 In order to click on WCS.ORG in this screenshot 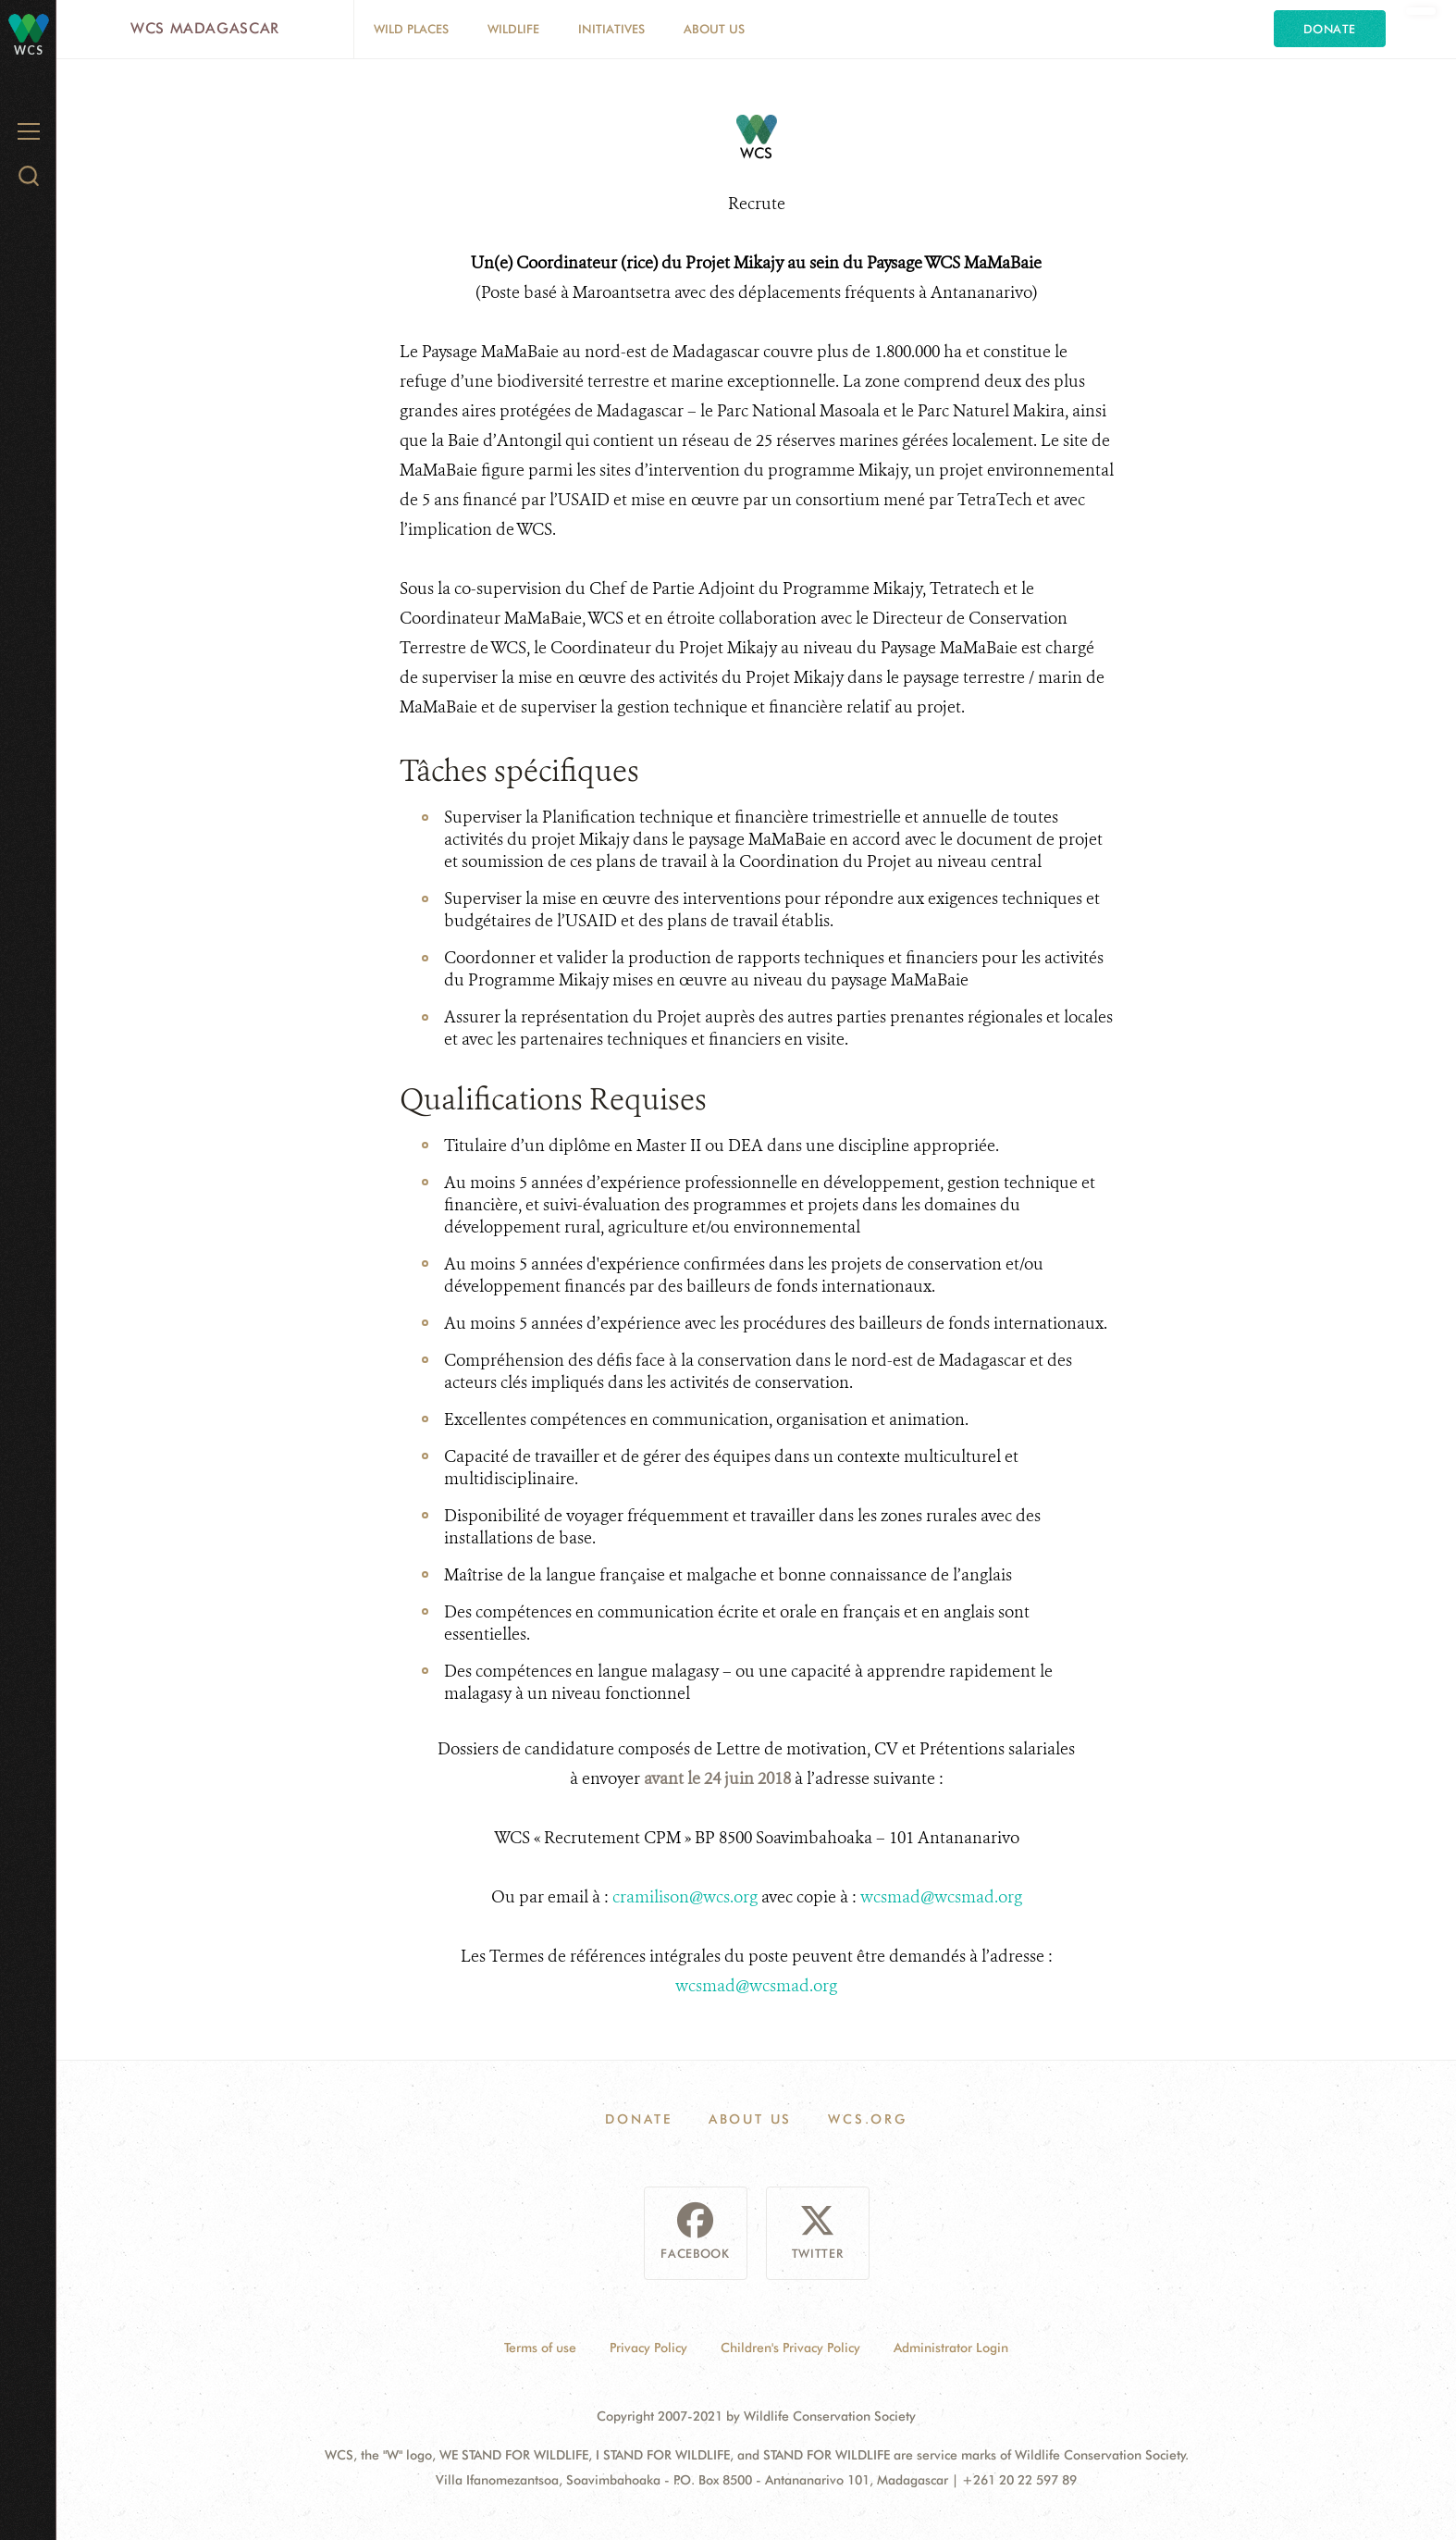, I will do `click(867, 2119)`.